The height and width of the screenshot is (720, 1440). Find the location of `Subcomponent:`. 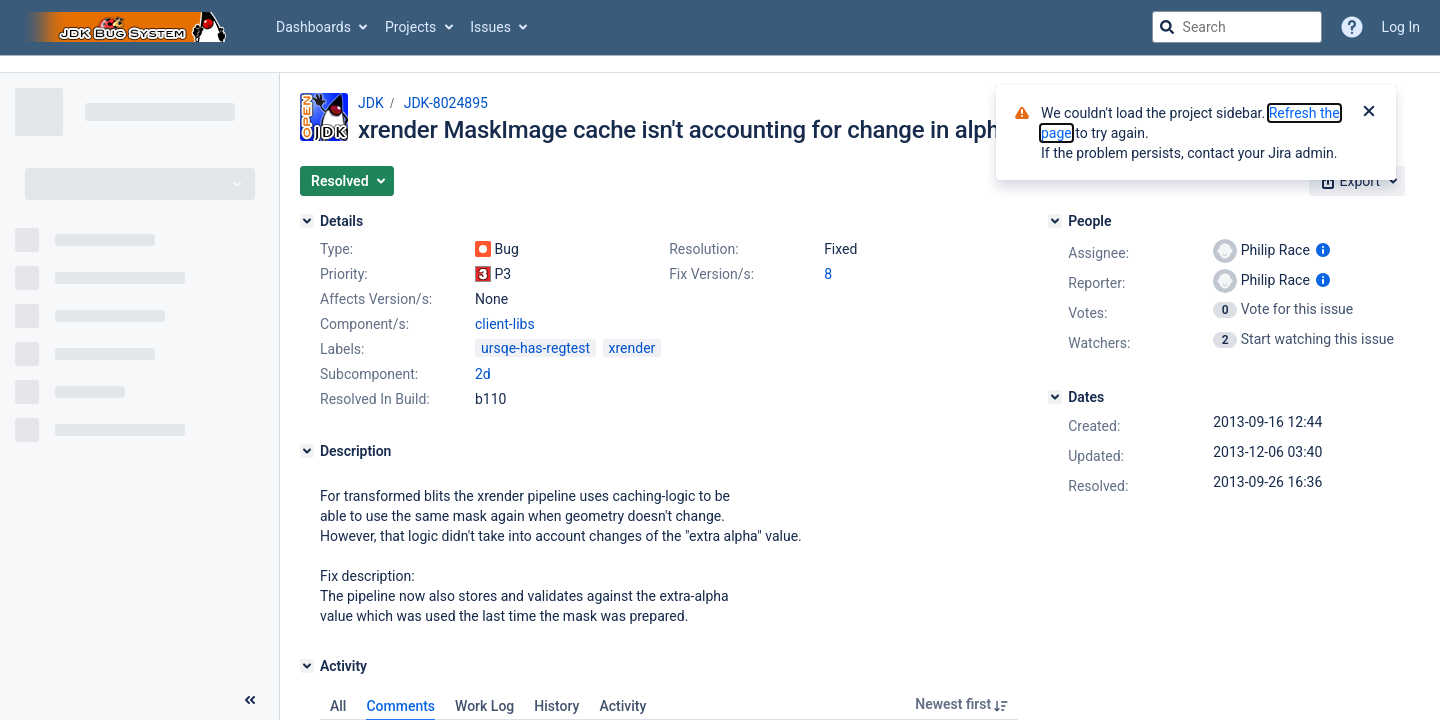

Subcomponent: is located at coordinates (369, 374).